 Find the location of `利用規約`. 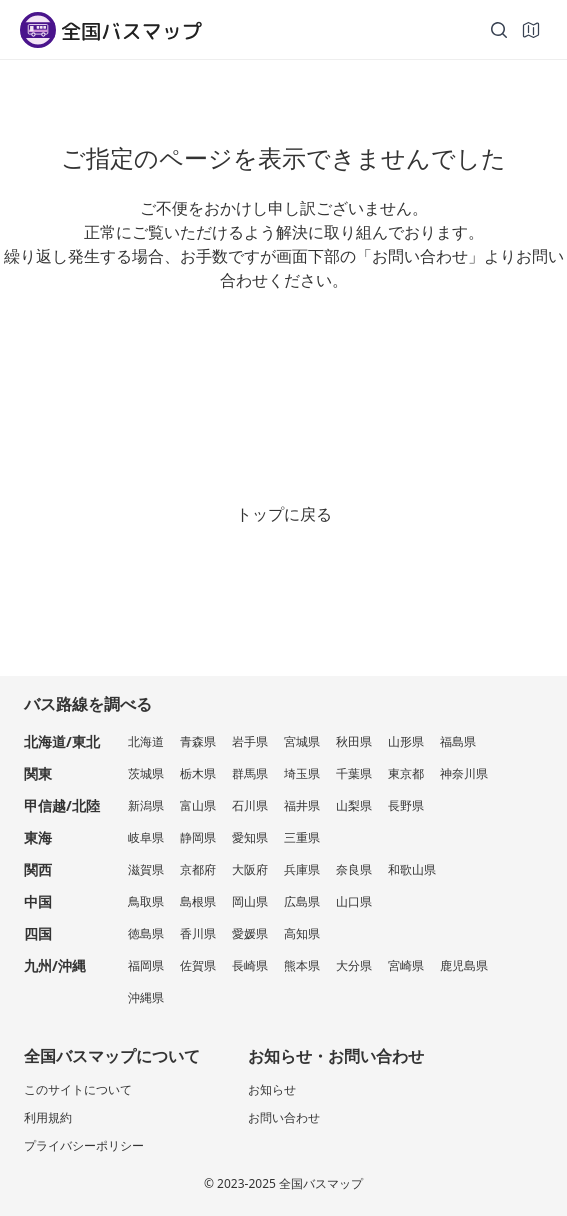

利用規約 is located at coordinates (48, 1117).